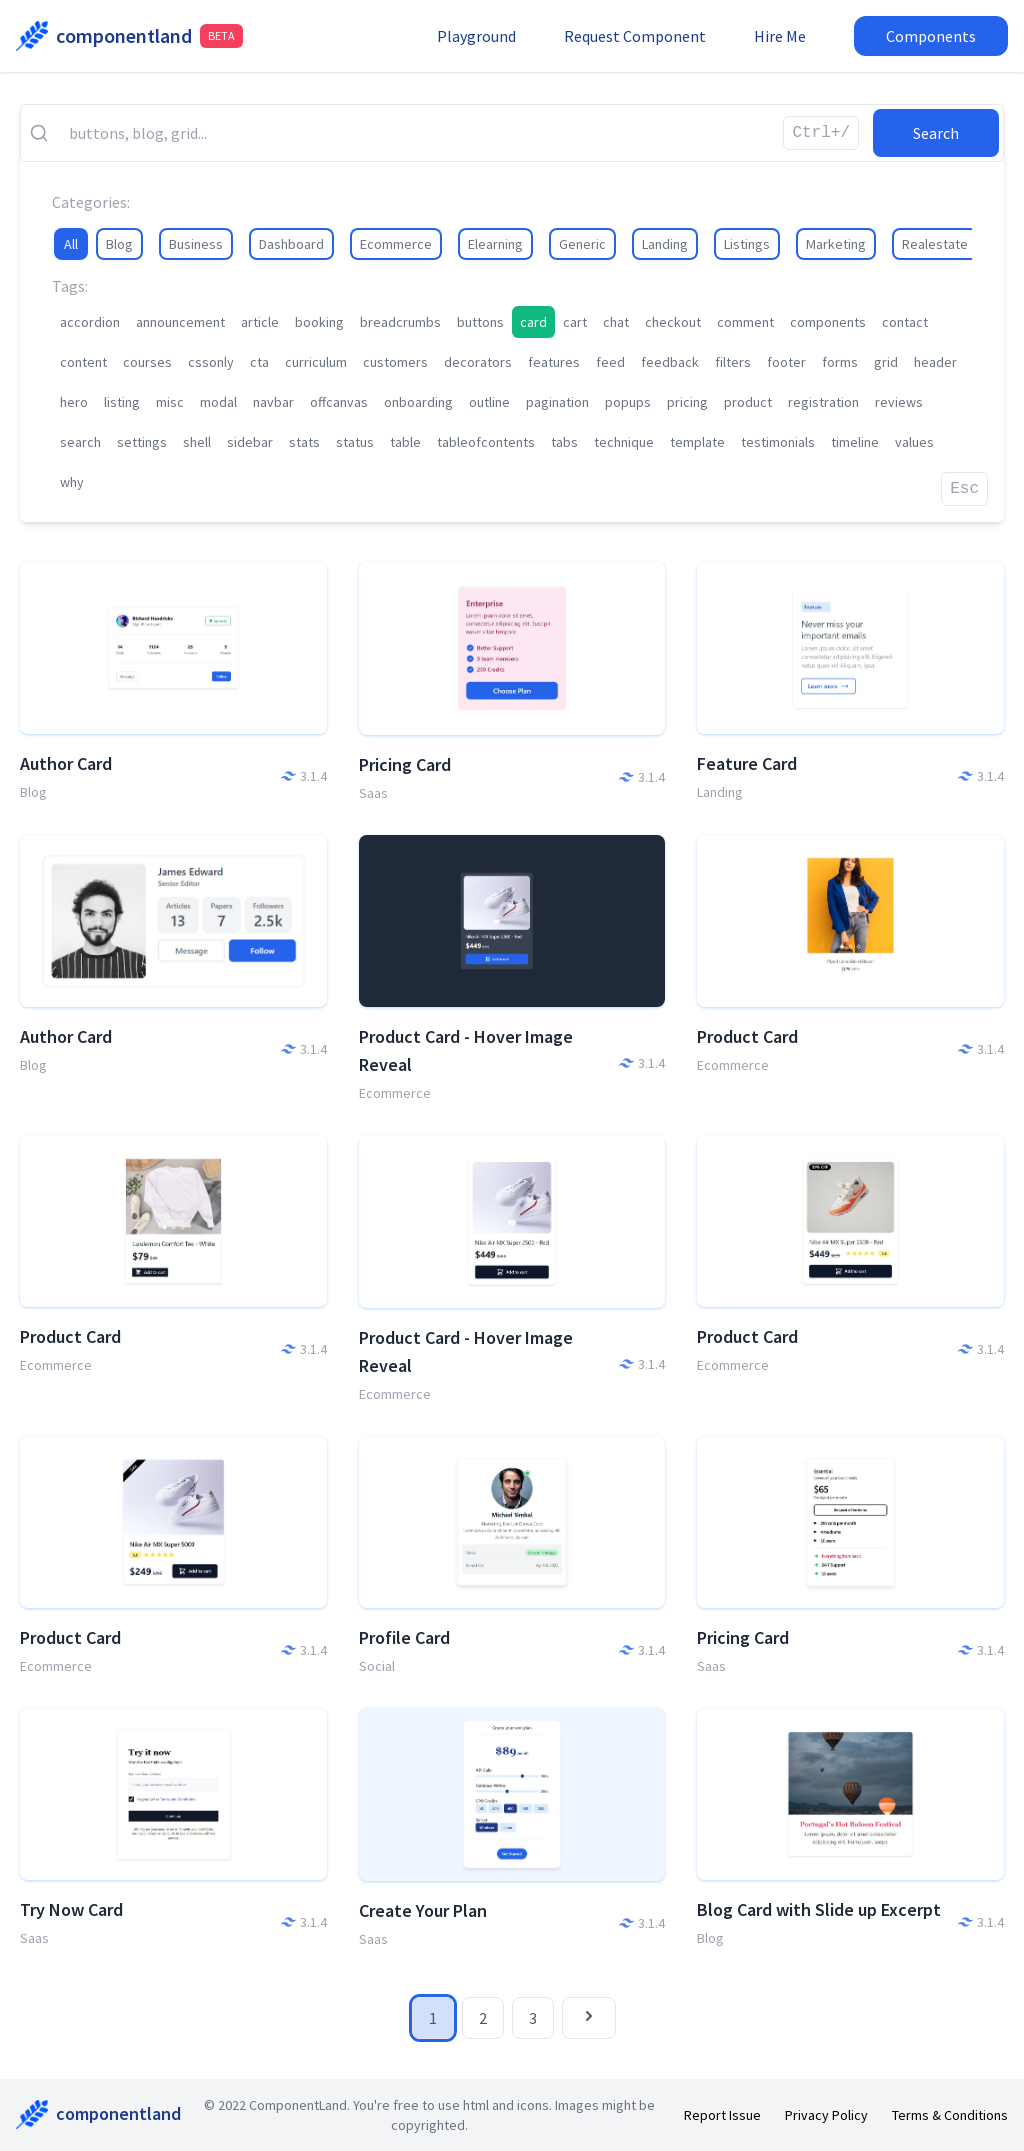 This screenshot has width=1024, height=2151. What do you see at coordinates (935, 362) in the screenshot?
I see `header` at bounding box center [935, 362].